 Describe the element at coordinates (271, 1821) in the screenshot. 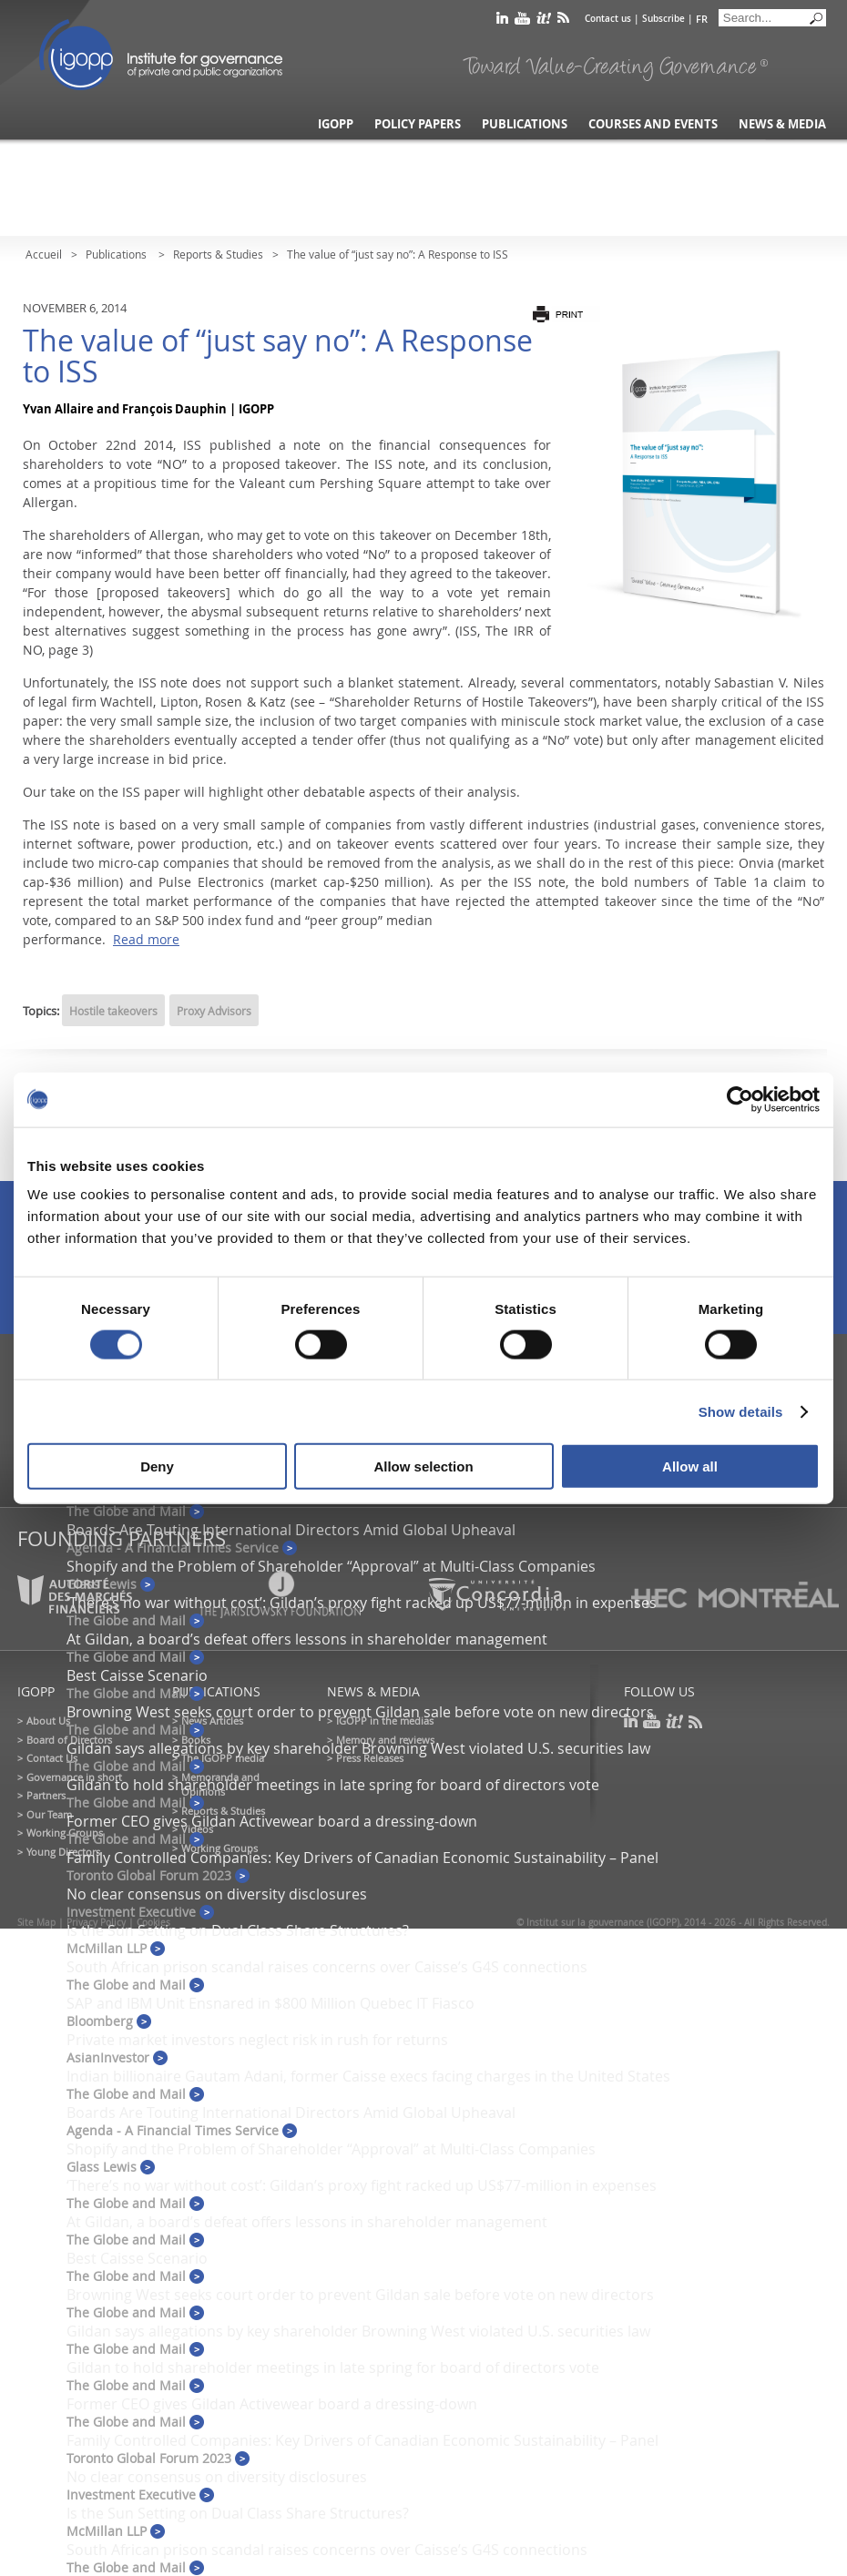

I see `Former CEO gives Gildan Activewear board a dressing-down` at that location.